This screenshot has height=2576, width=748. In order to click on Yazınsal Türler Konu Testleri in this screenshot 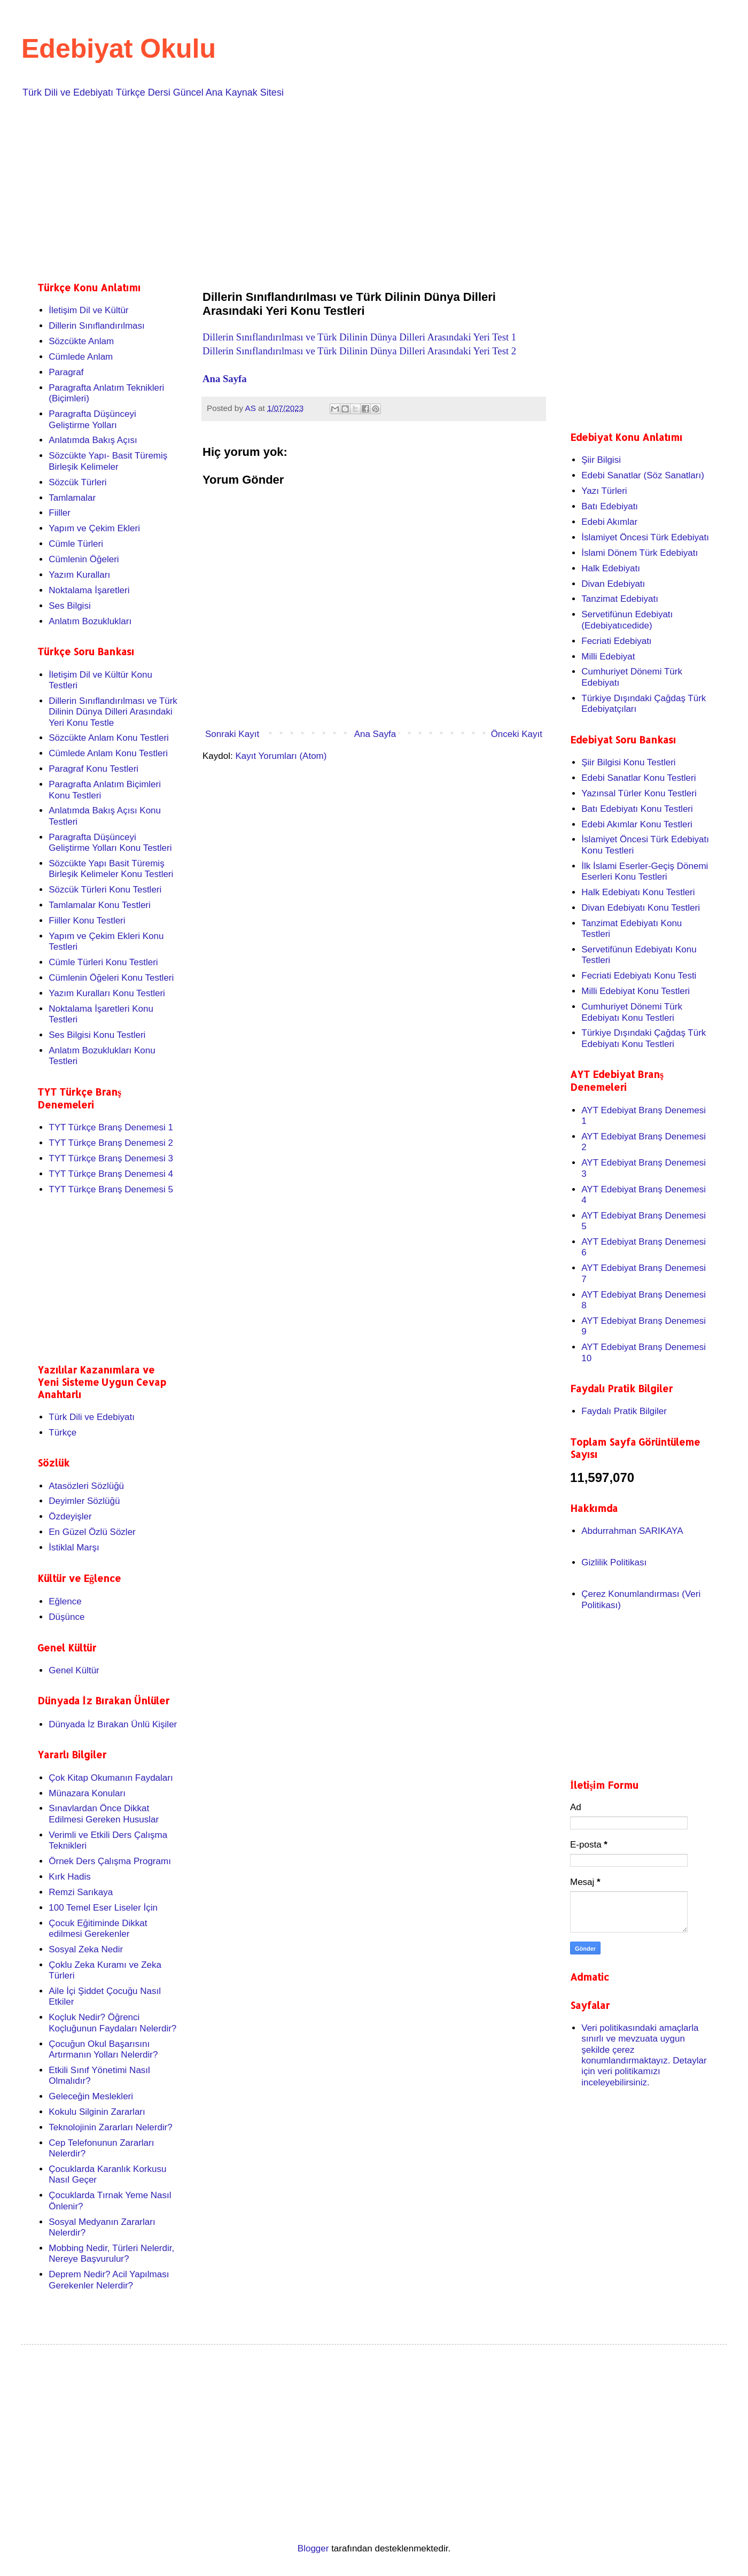, I will do `click(638, 793)`.